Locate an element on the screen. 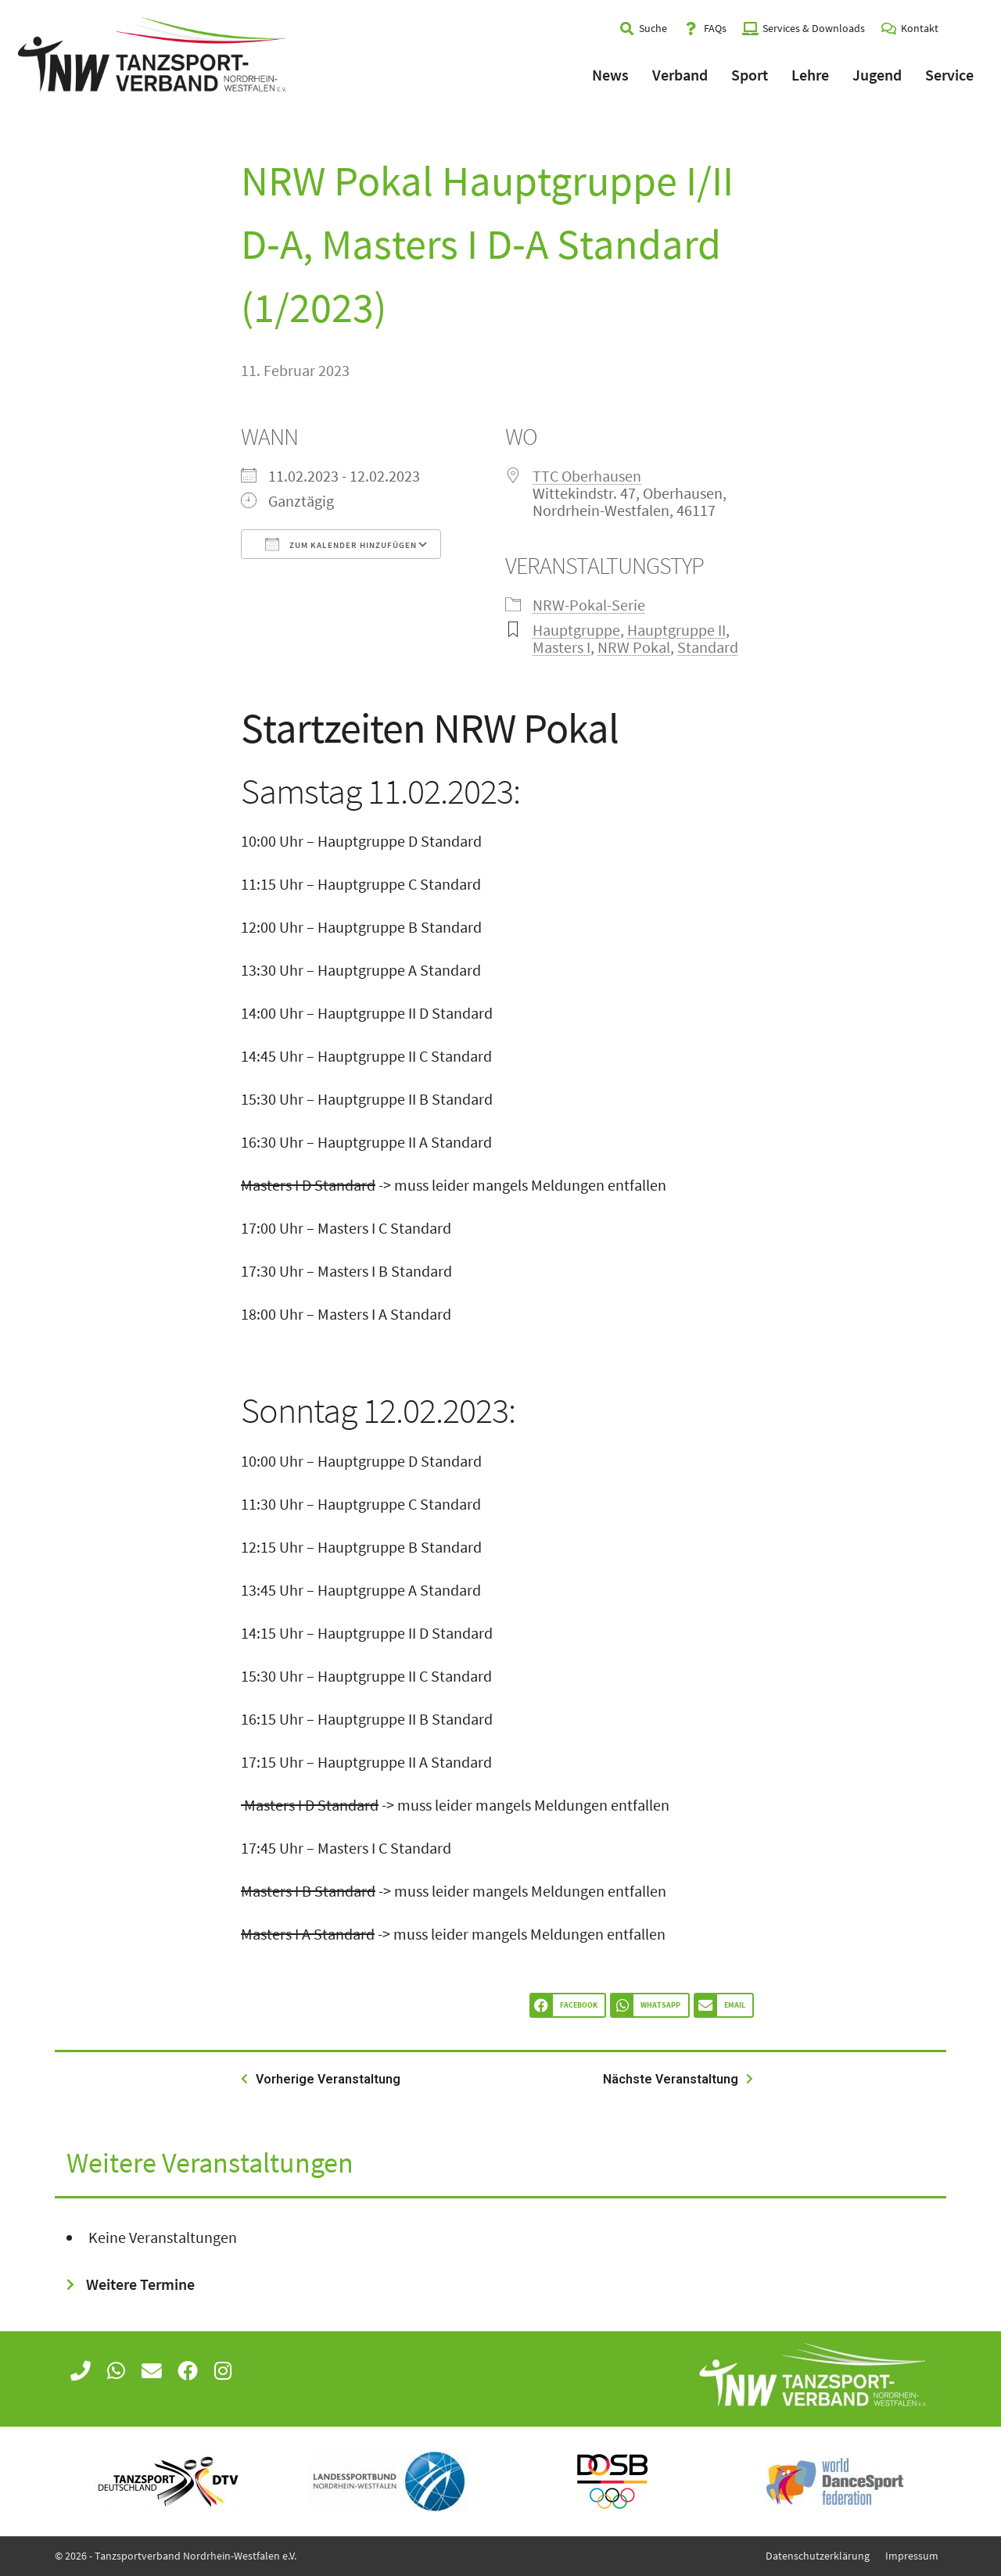 The height and width of the screenshot is (2576, 1001). Jugend is located at coordinates (877, 74).